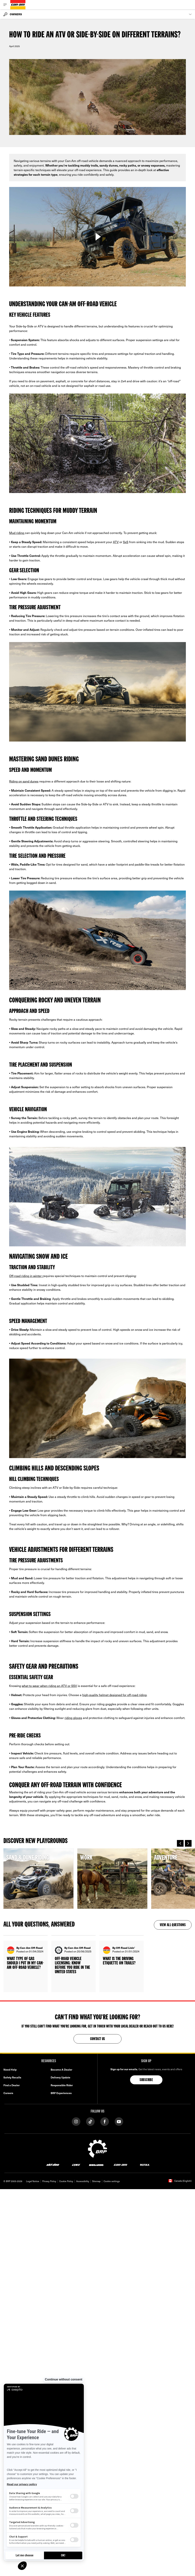  Describe the element at coordinates (145, 2165) in the screenshot. I see `[Rotax logo]` at that location.